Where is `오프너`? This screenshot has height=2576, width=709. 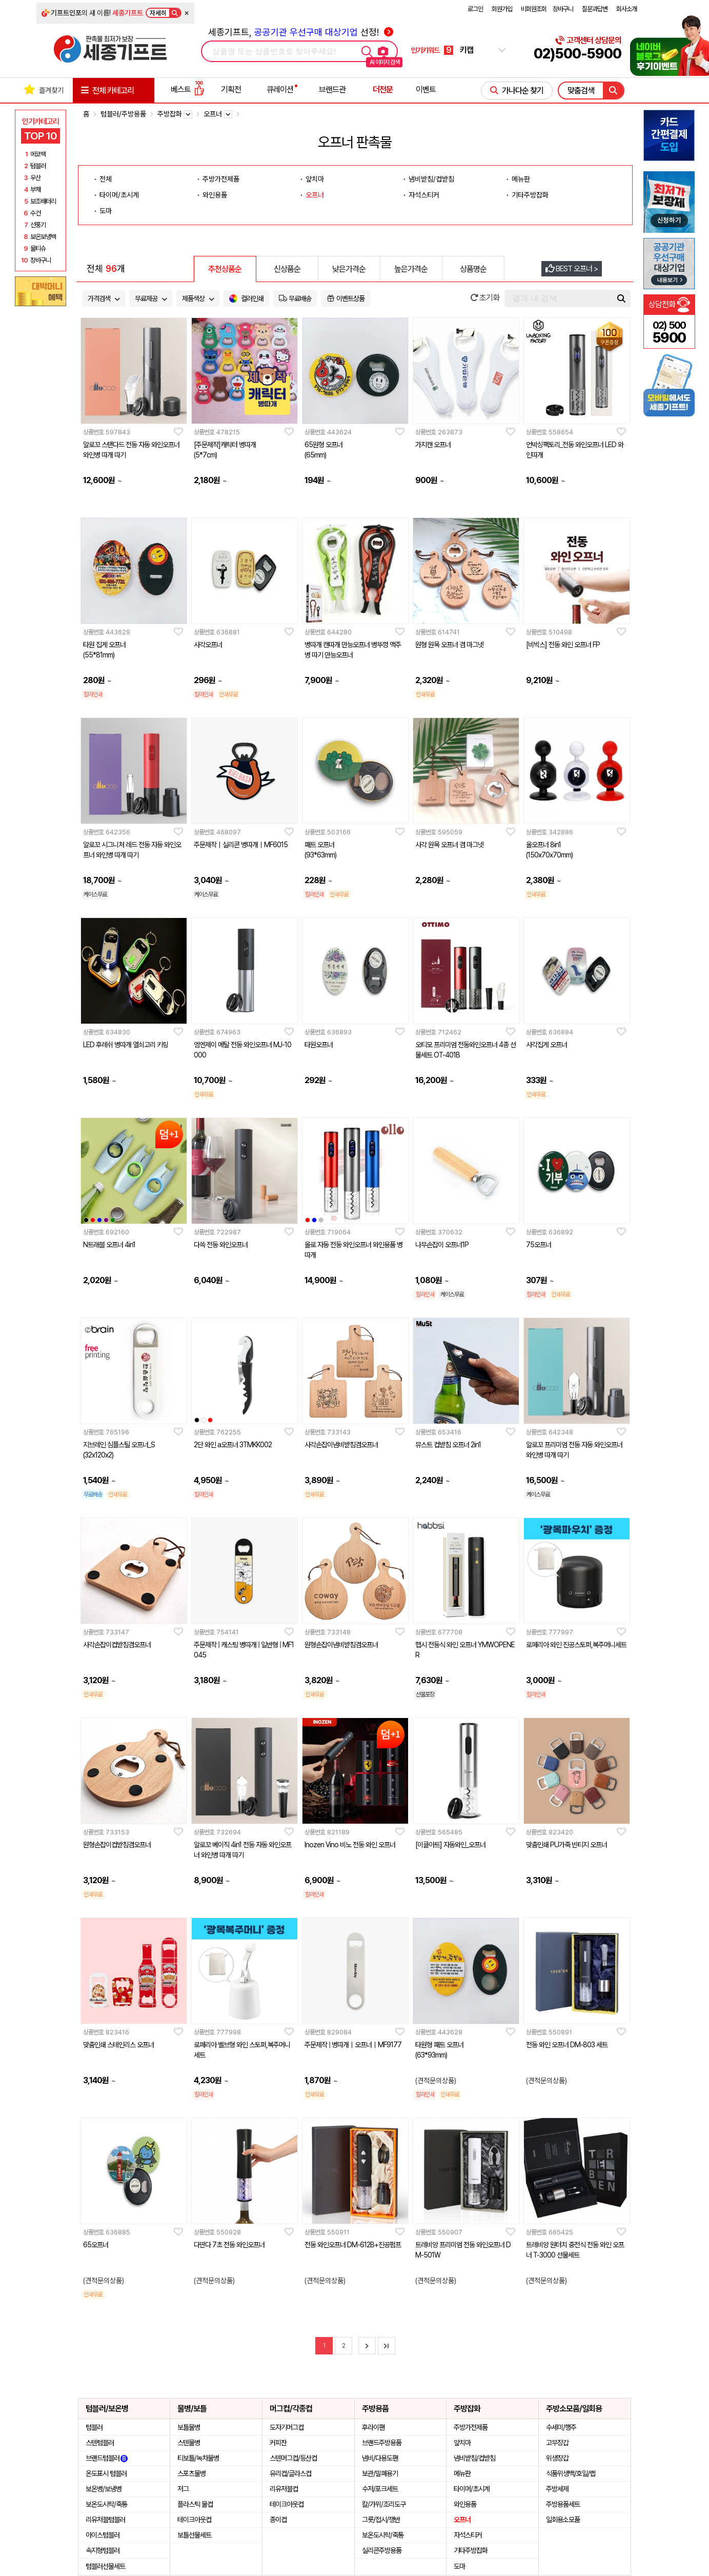 오프너 is located at coordinates (315, 195).